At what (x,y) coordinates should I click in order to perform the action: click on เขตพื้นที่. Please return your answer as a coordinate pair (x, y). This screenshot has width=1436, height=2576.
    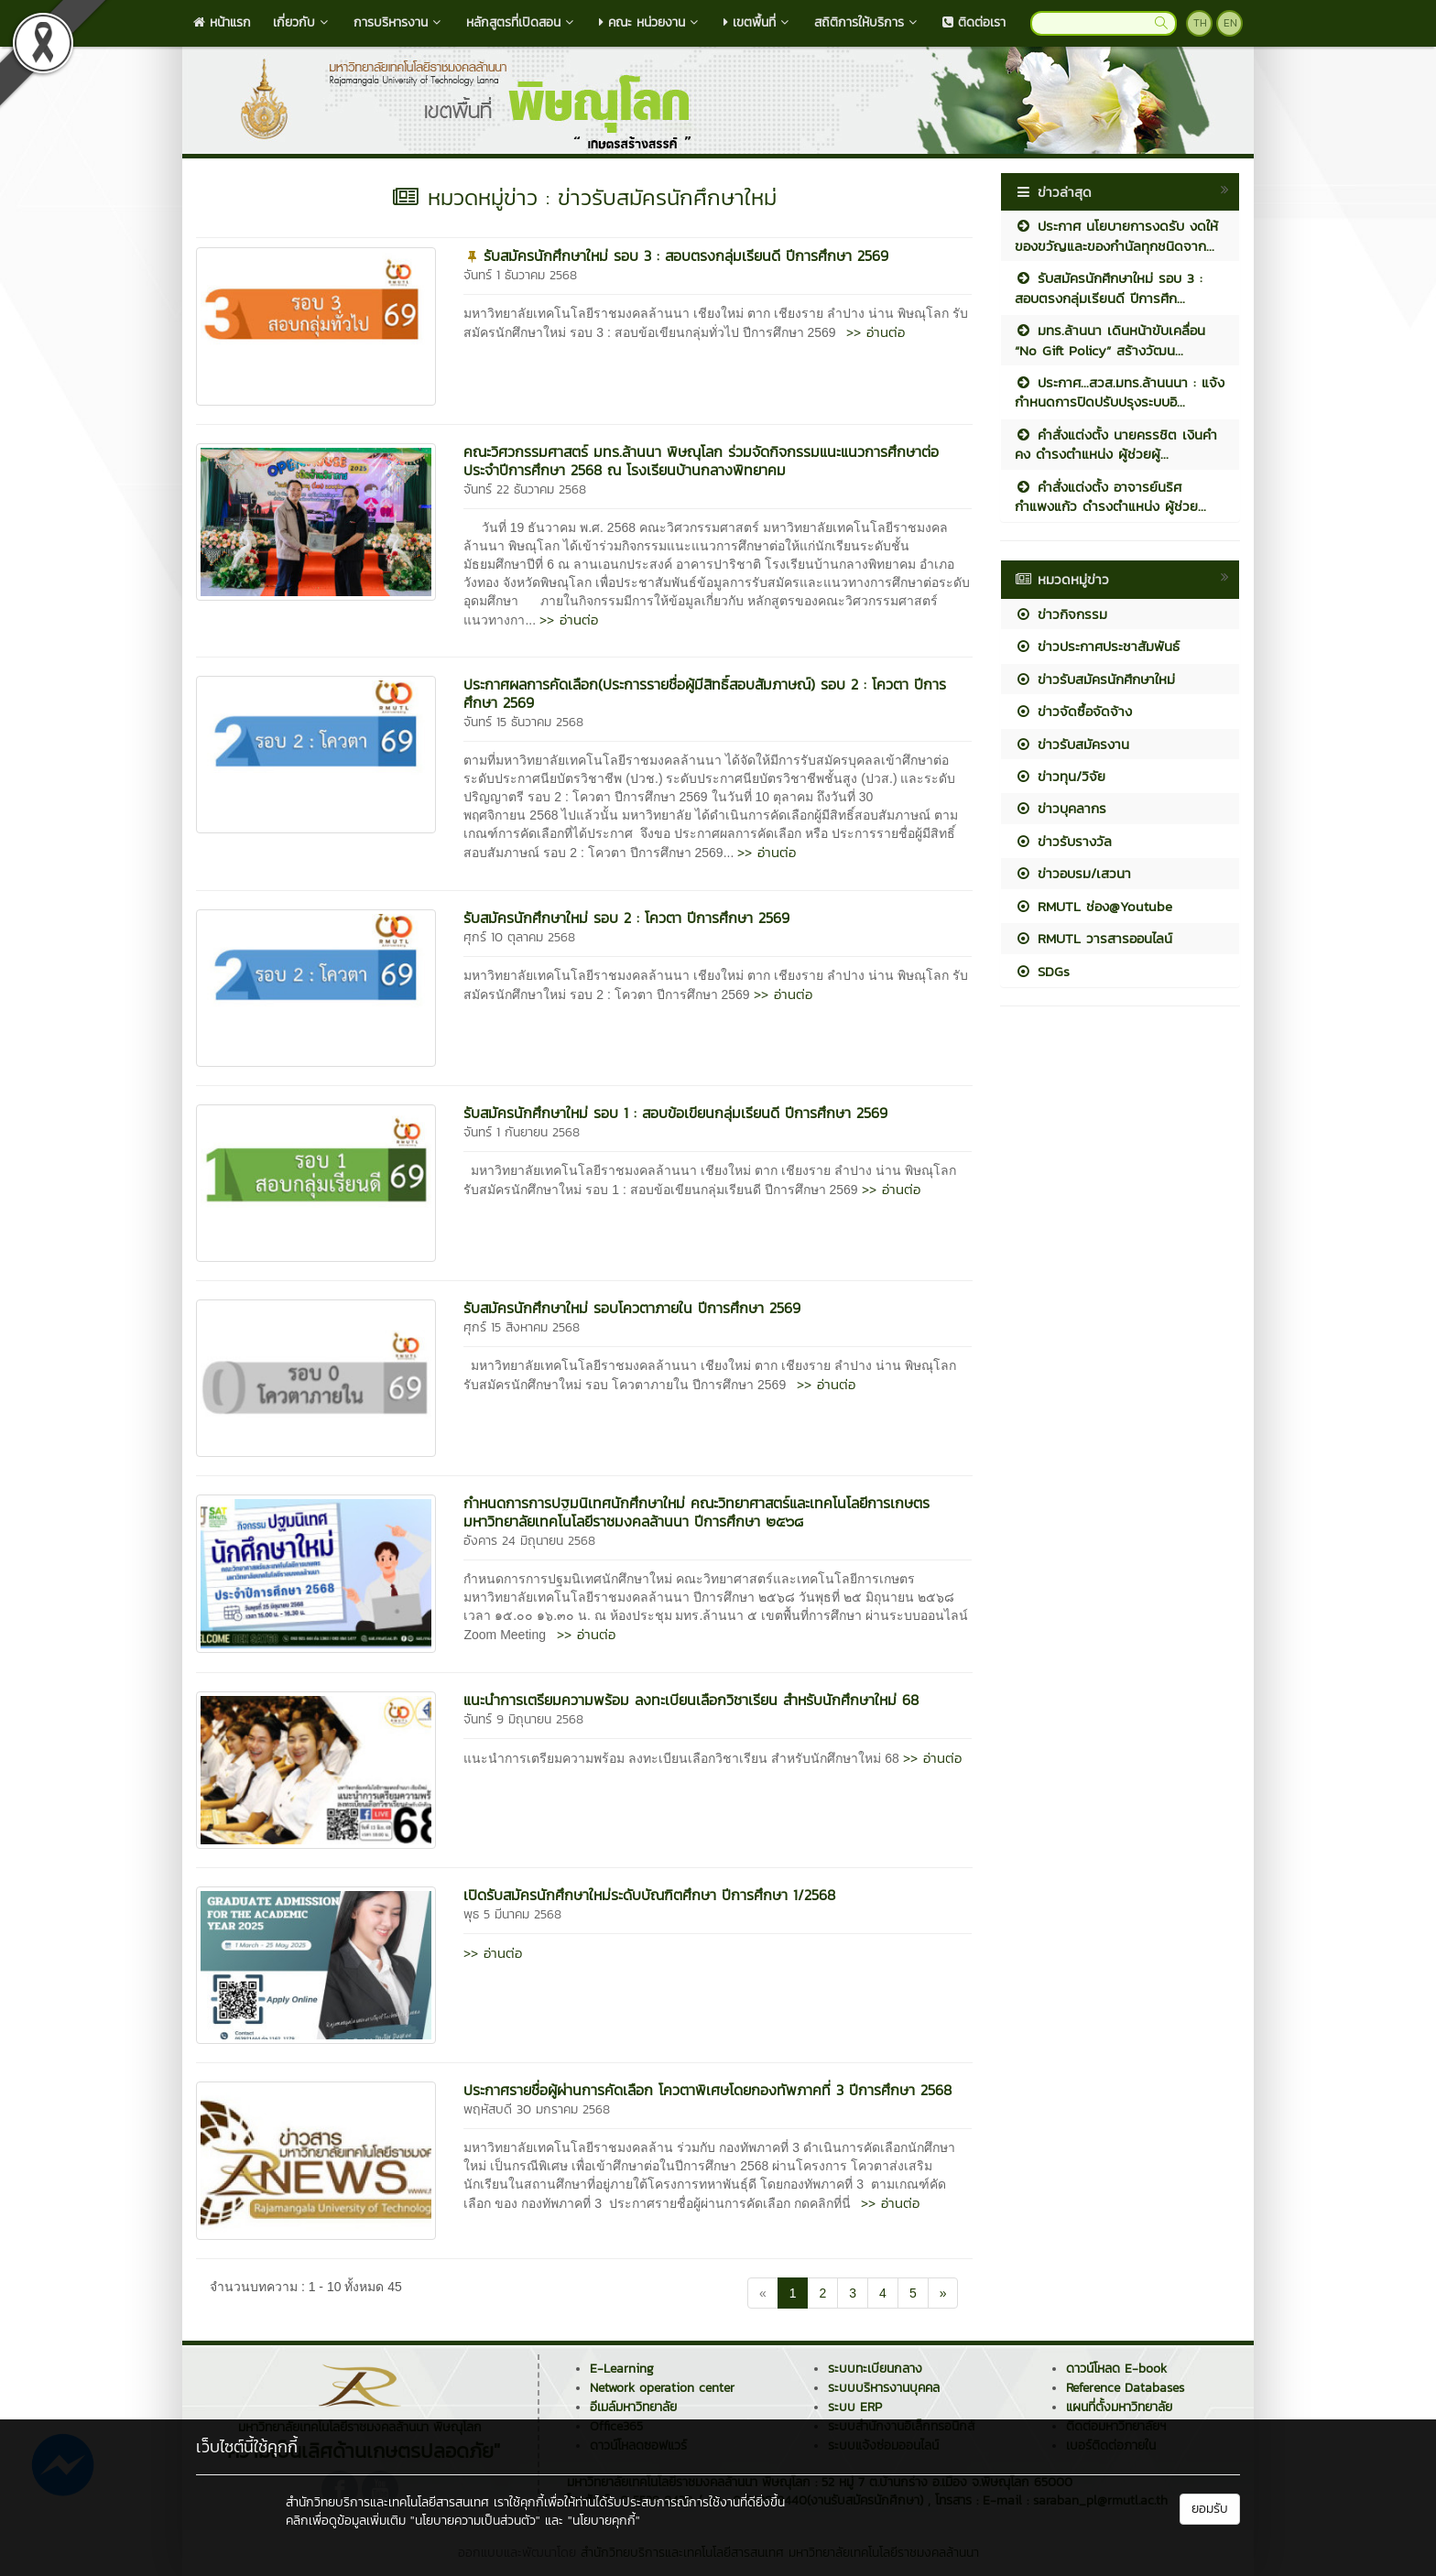
    Looking at the image, I should click on (757, 22).